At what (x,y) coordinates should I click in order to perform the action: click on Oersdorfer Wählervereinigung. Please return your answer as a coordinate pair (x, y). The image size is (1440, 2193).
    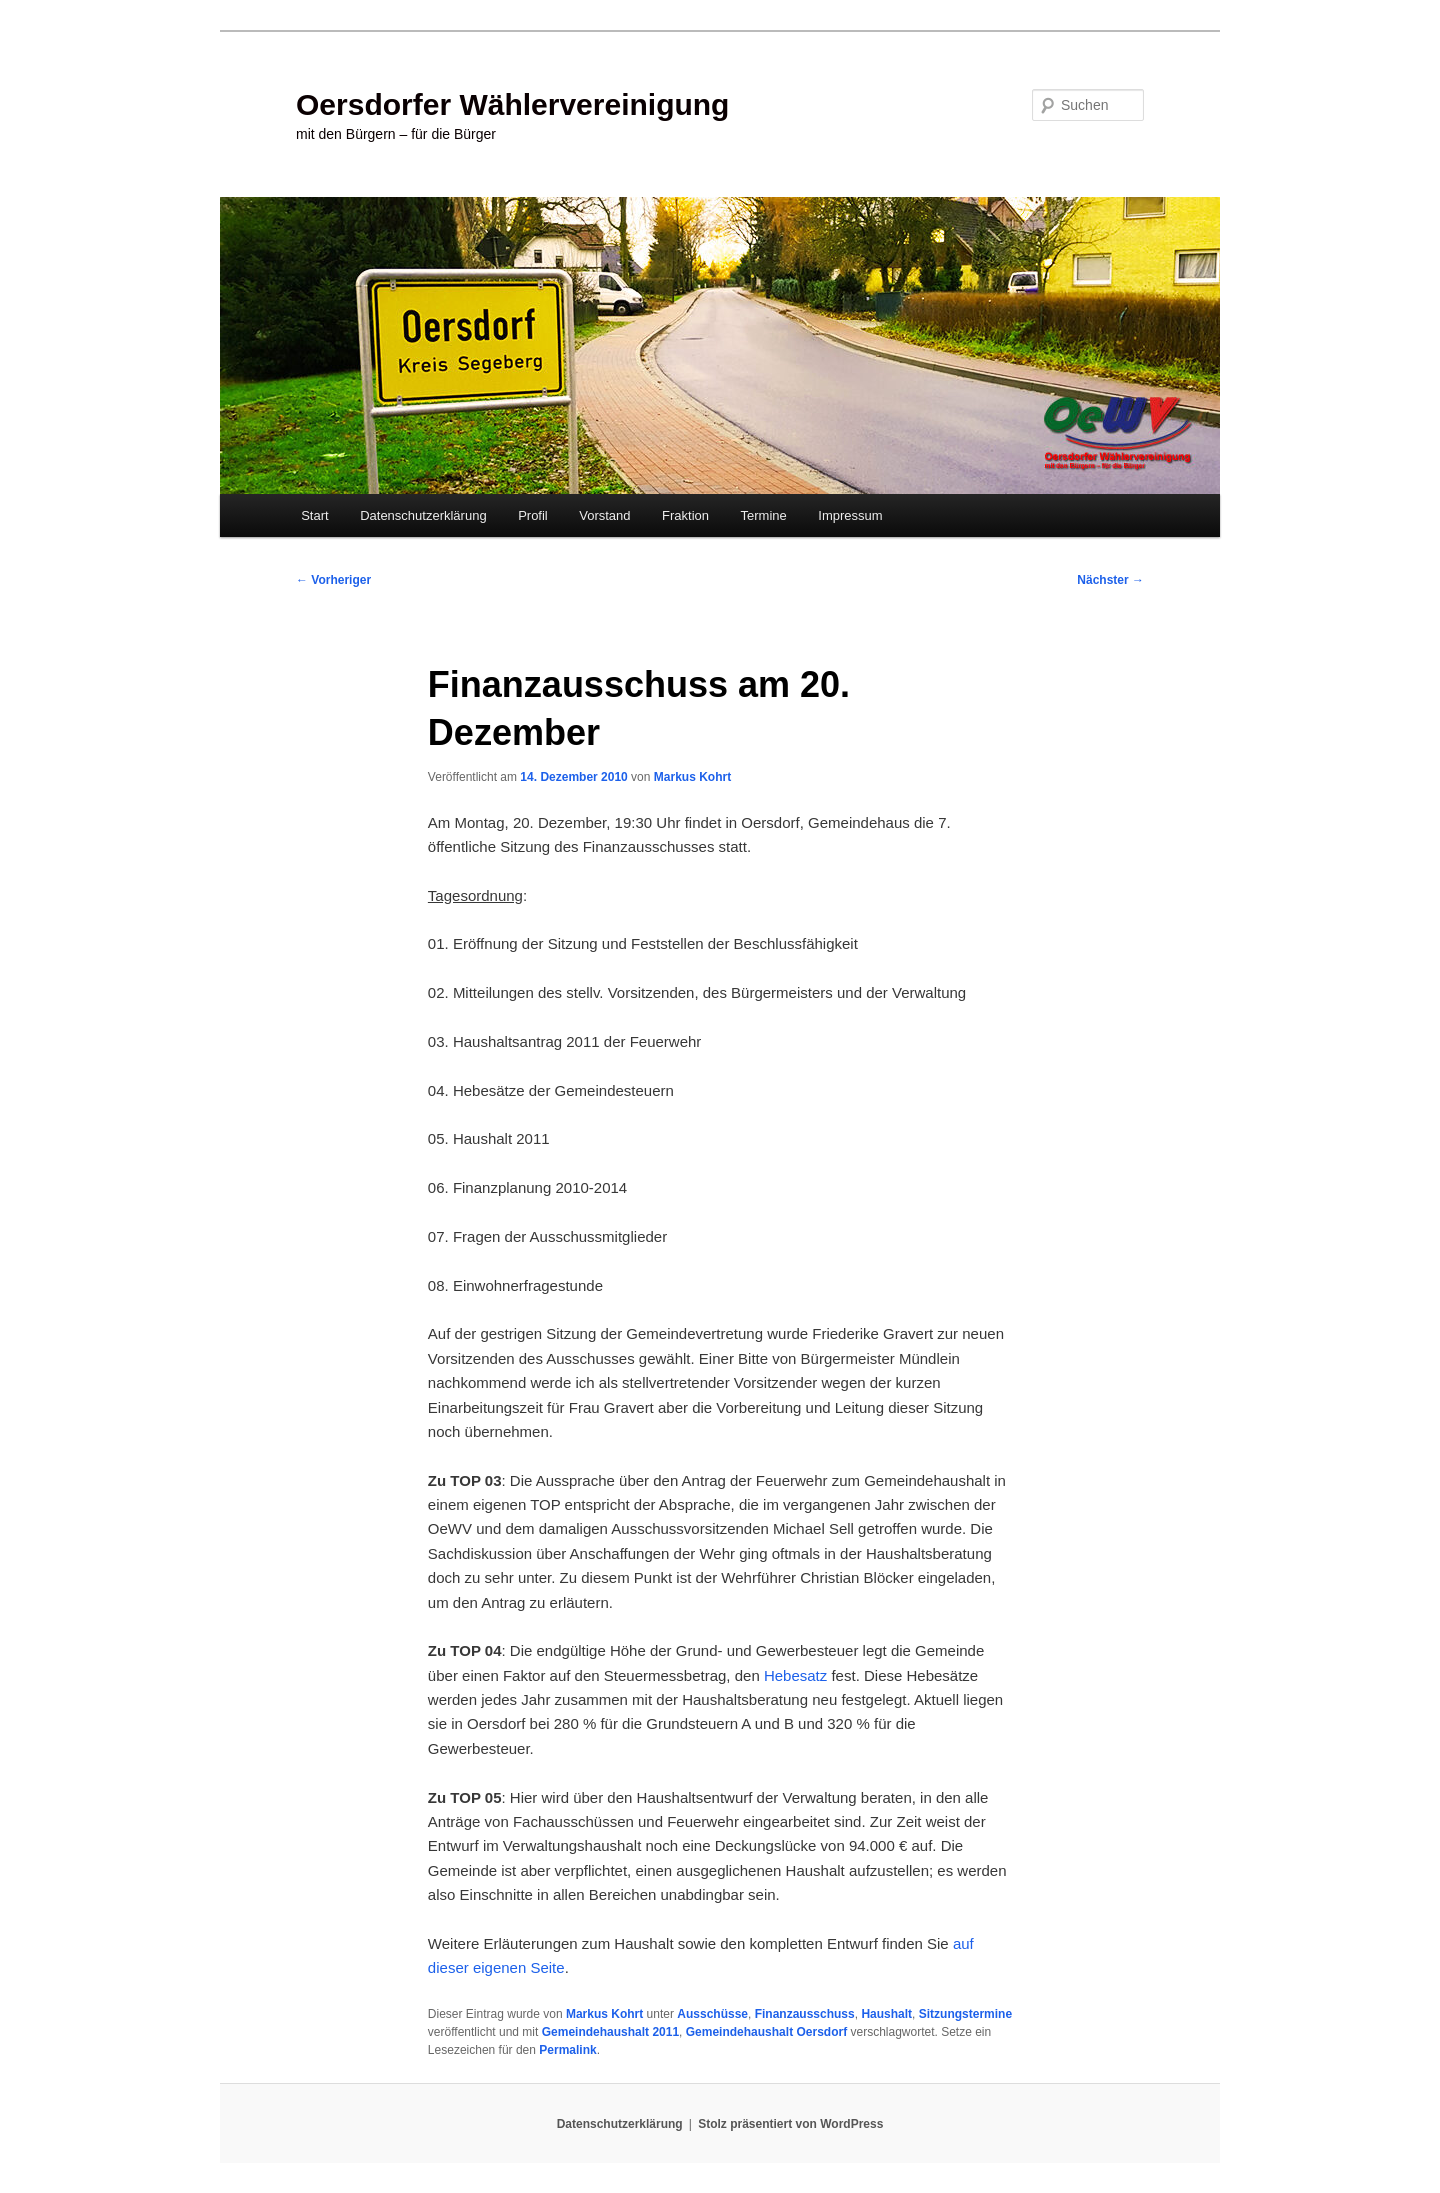
    Looking at the image, I should click on (512, 104).